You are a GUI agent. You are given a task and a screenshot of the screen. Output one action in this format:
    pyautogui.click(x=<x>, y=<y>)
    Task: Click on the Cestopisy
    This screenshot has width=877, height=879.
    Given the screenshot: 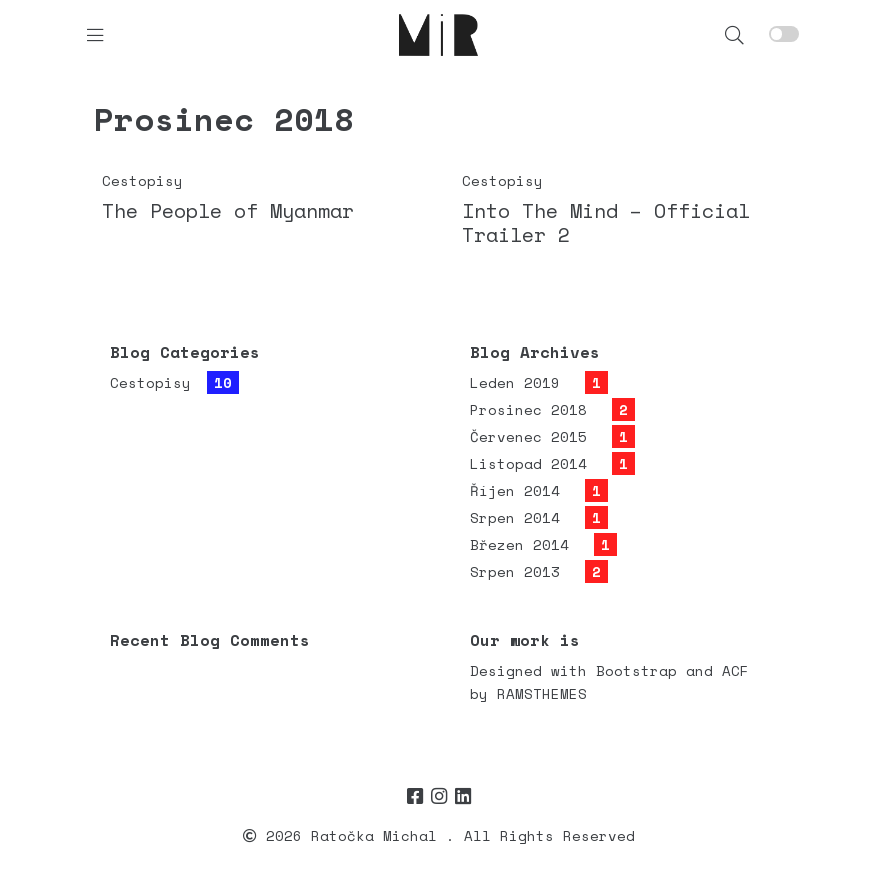 What is the action you would take?
    pyautogui.click(x=142, y=180)
    